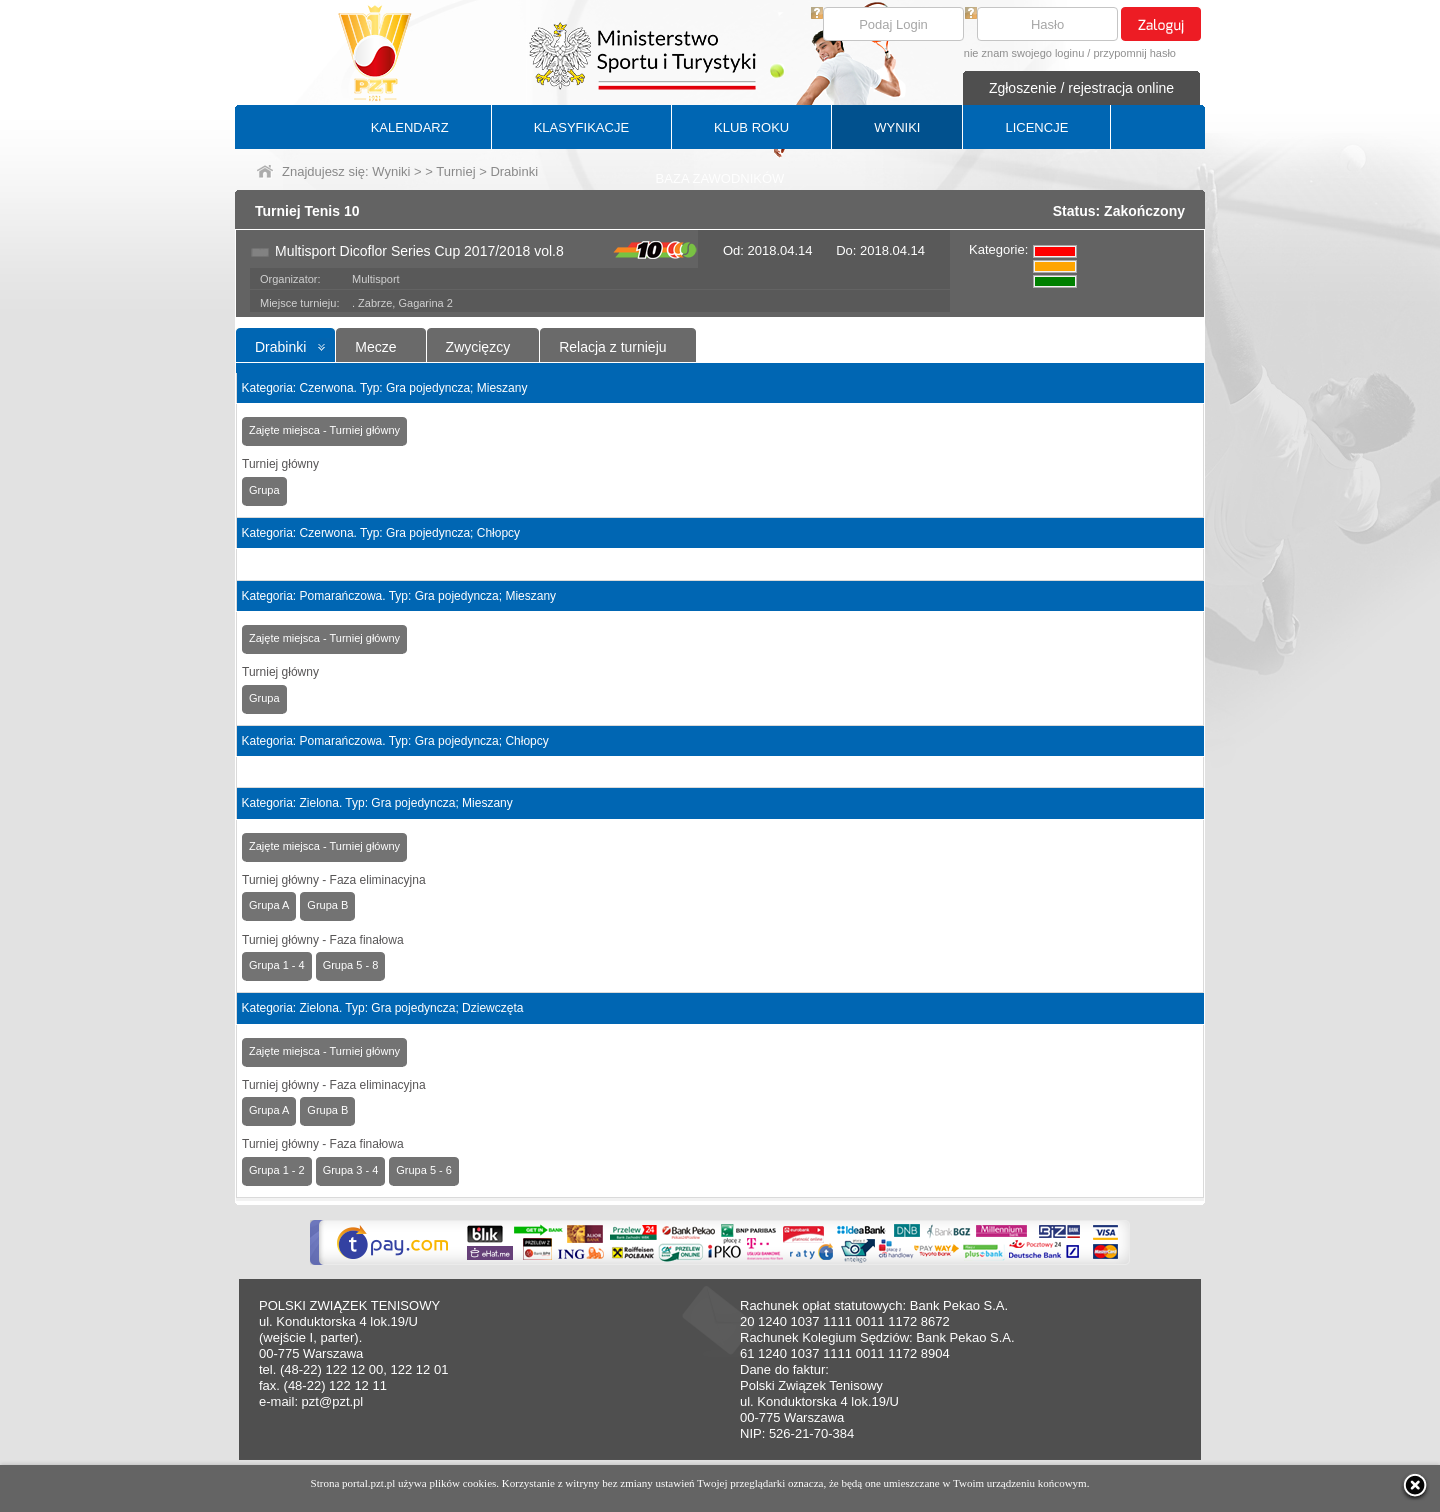 This screenshot has width=1440, height=1512. What do you see at coordinates (424, 1170) in the screenshot?
I see `Grupa 5 - 6` at bounding box center [424, 1170].